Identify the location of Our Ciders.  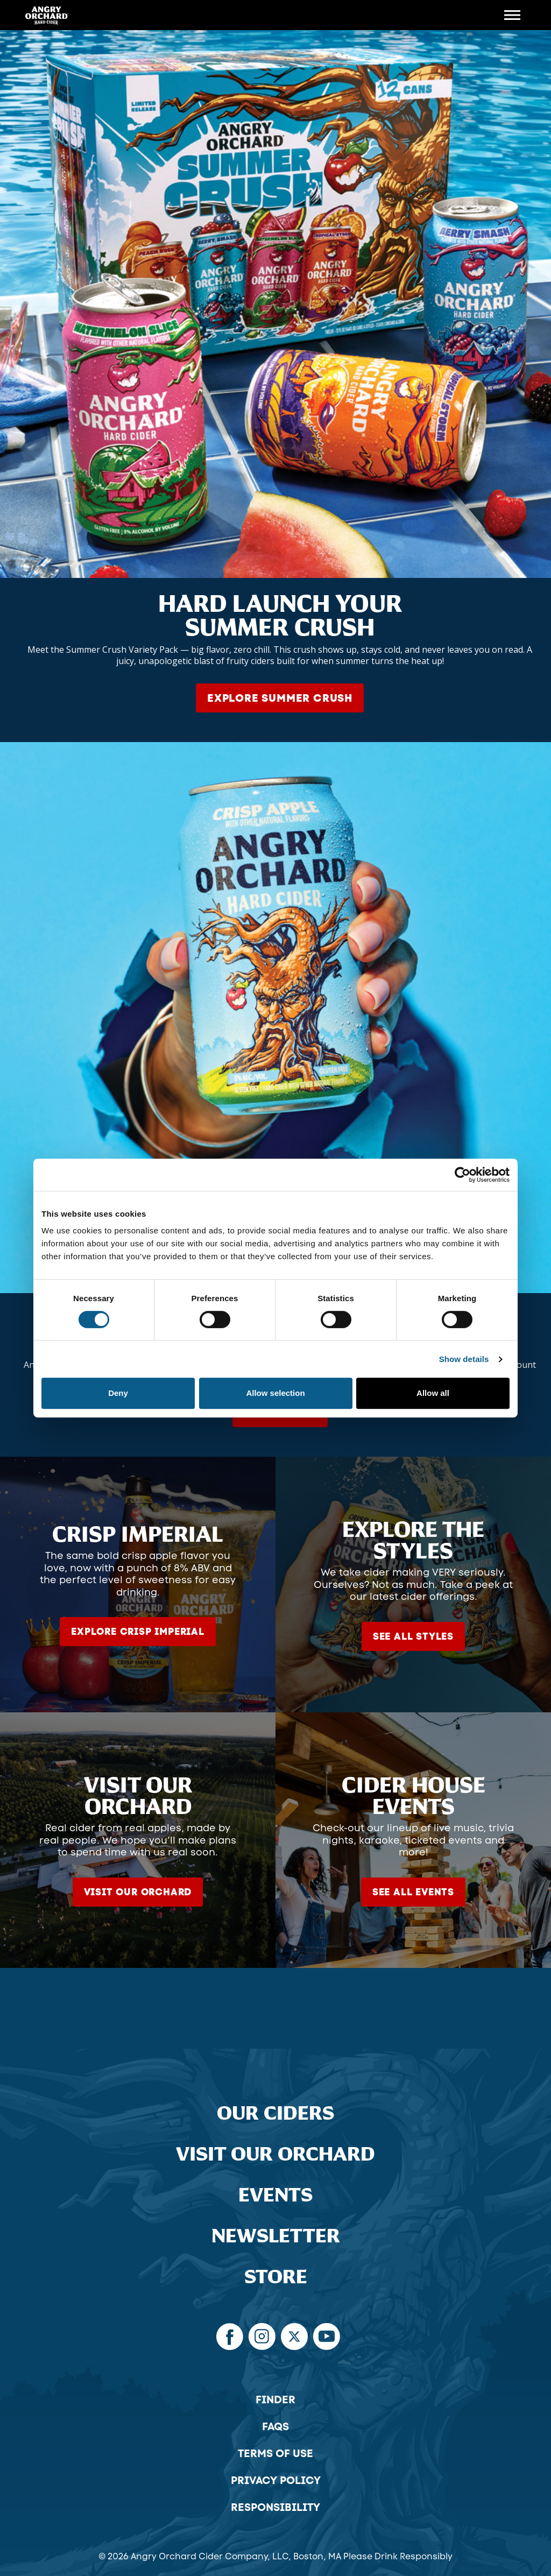
(275, 2113).